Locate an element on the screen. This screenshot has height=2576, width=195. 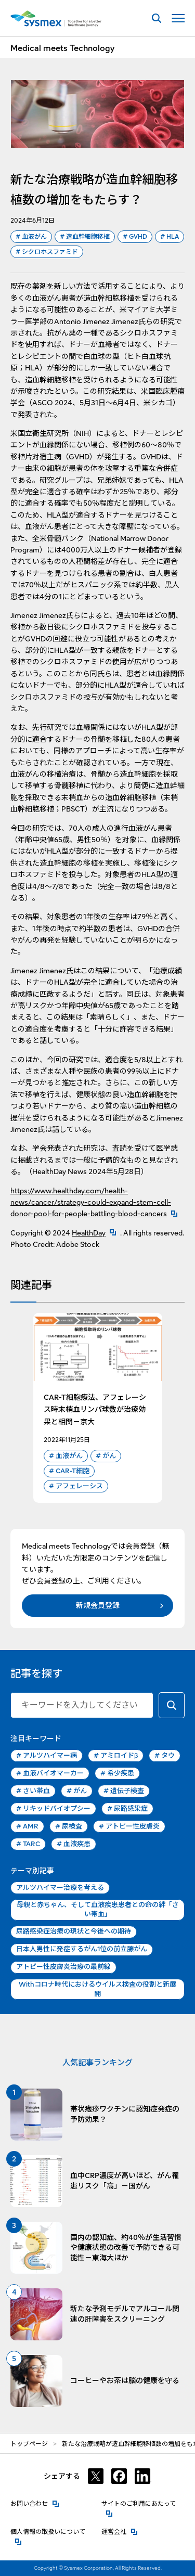
HLA is located at coordinates (169, 237).